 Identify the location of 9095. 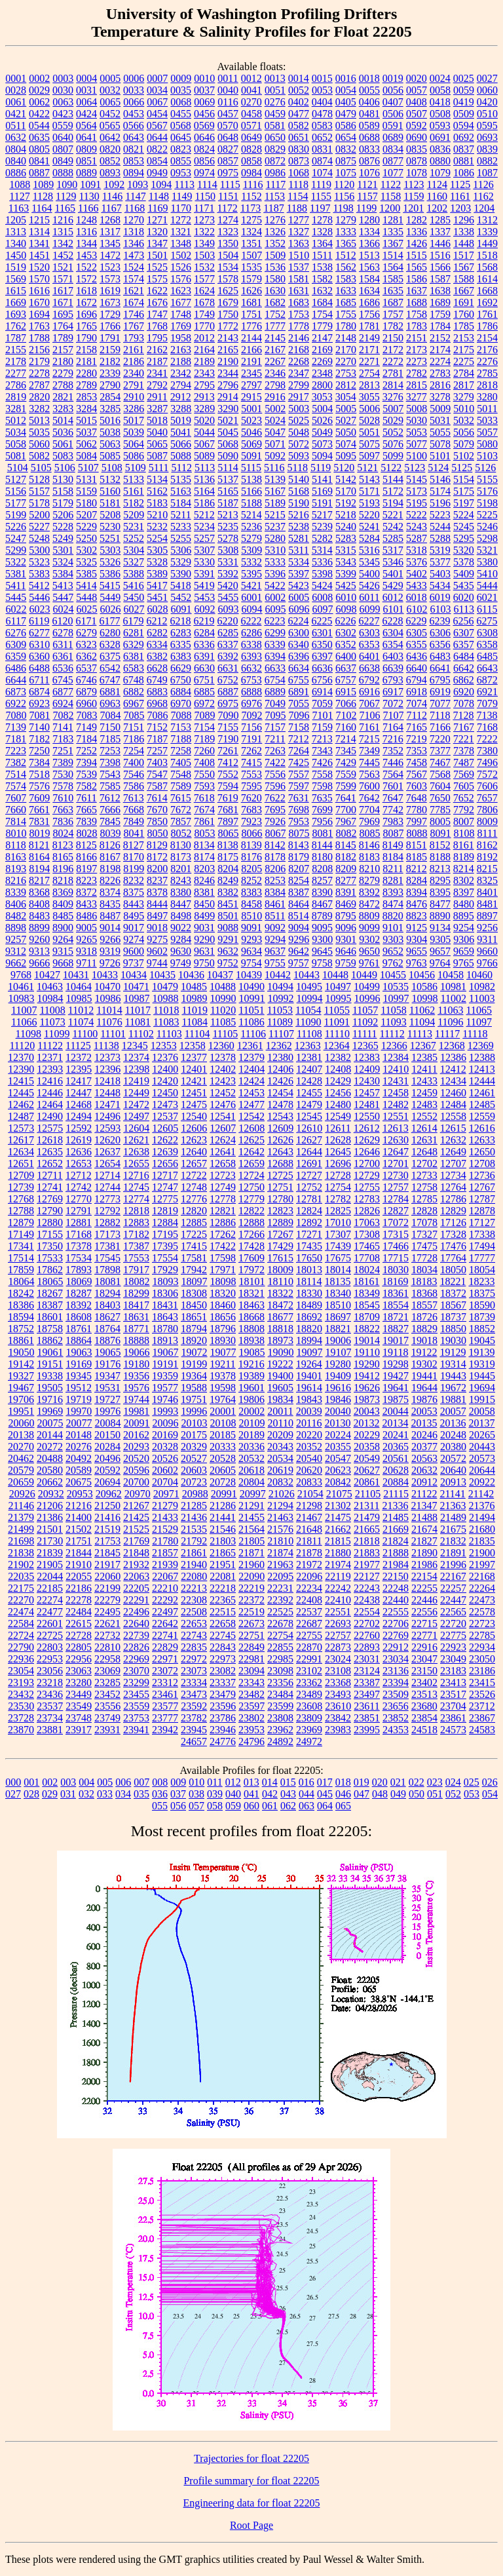
(322, 927).